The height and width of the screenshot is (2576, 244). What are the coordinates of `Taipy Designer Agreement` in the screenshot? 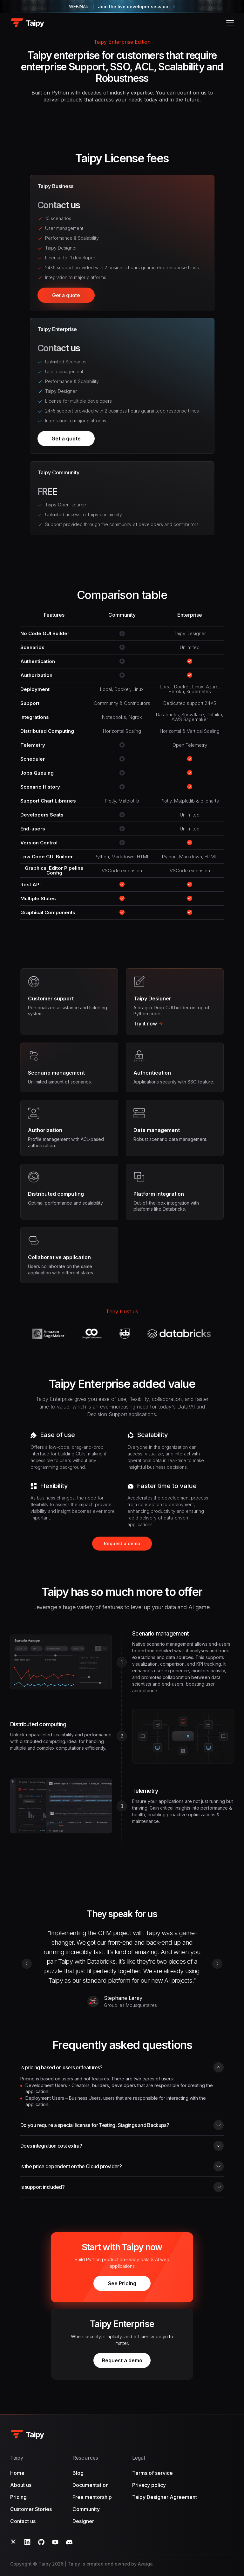 It's located at (164, 2497).